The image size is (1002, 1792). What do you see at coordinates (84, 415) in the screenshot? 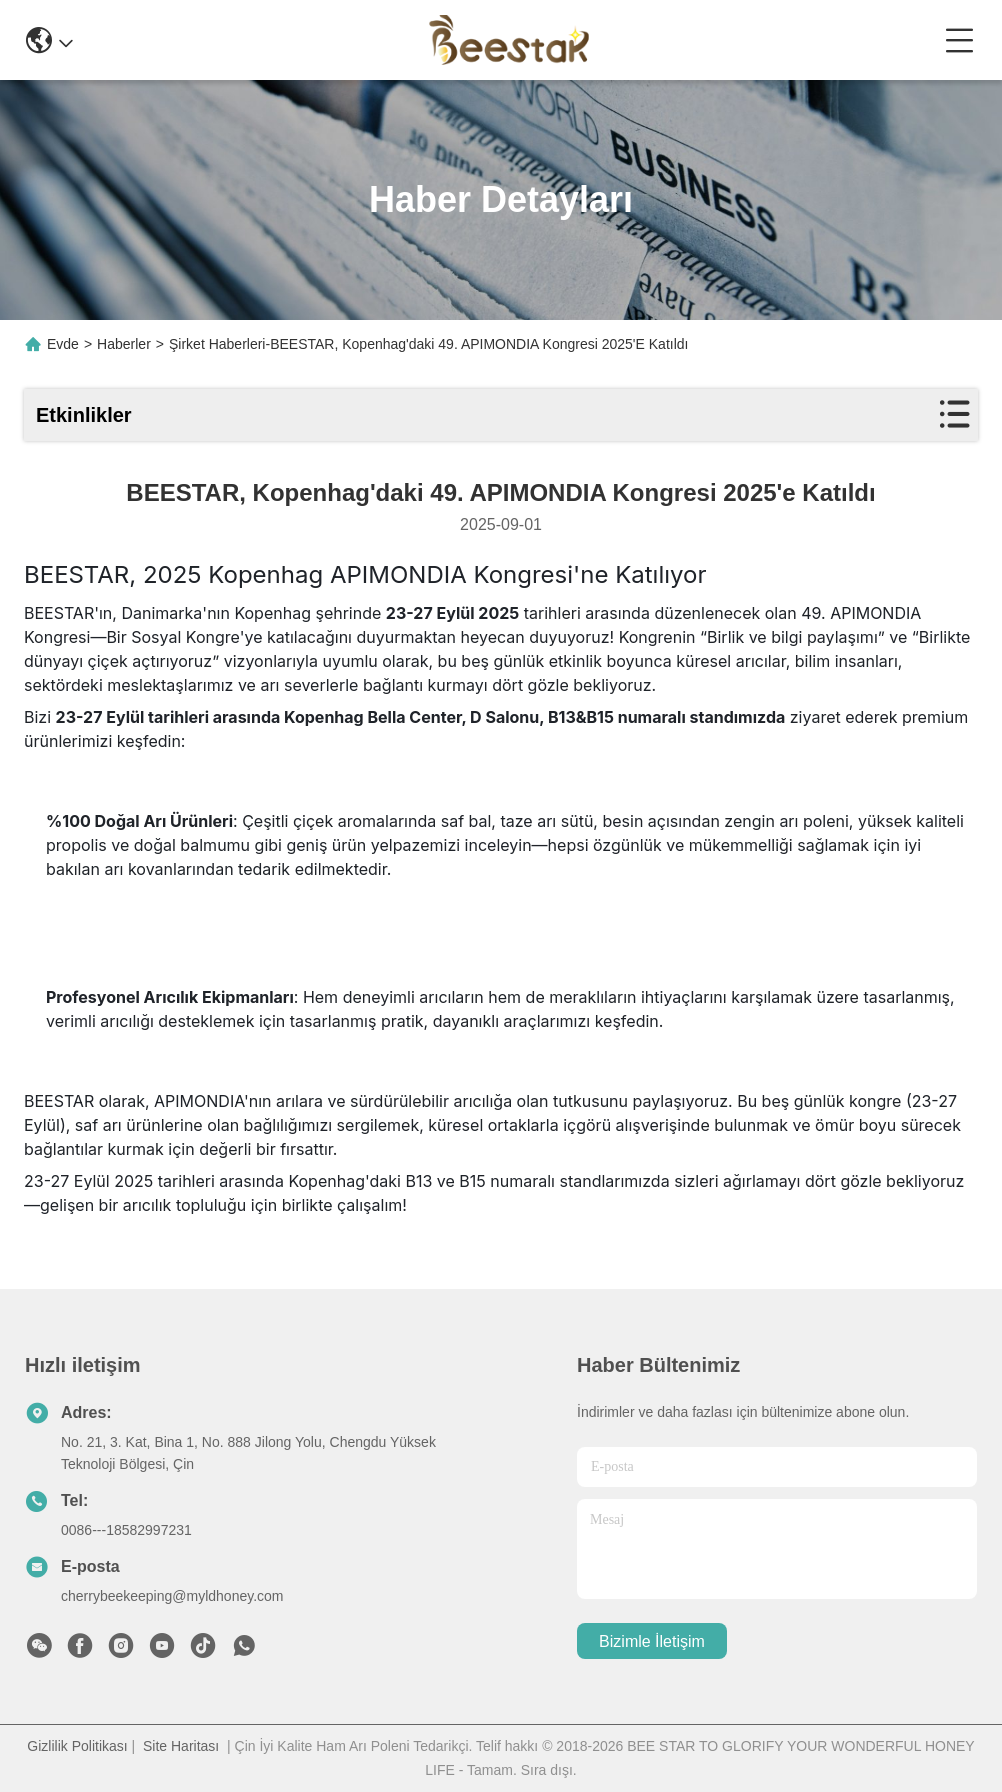
I see `Etkinlikler` at bounding box center [84, 415].